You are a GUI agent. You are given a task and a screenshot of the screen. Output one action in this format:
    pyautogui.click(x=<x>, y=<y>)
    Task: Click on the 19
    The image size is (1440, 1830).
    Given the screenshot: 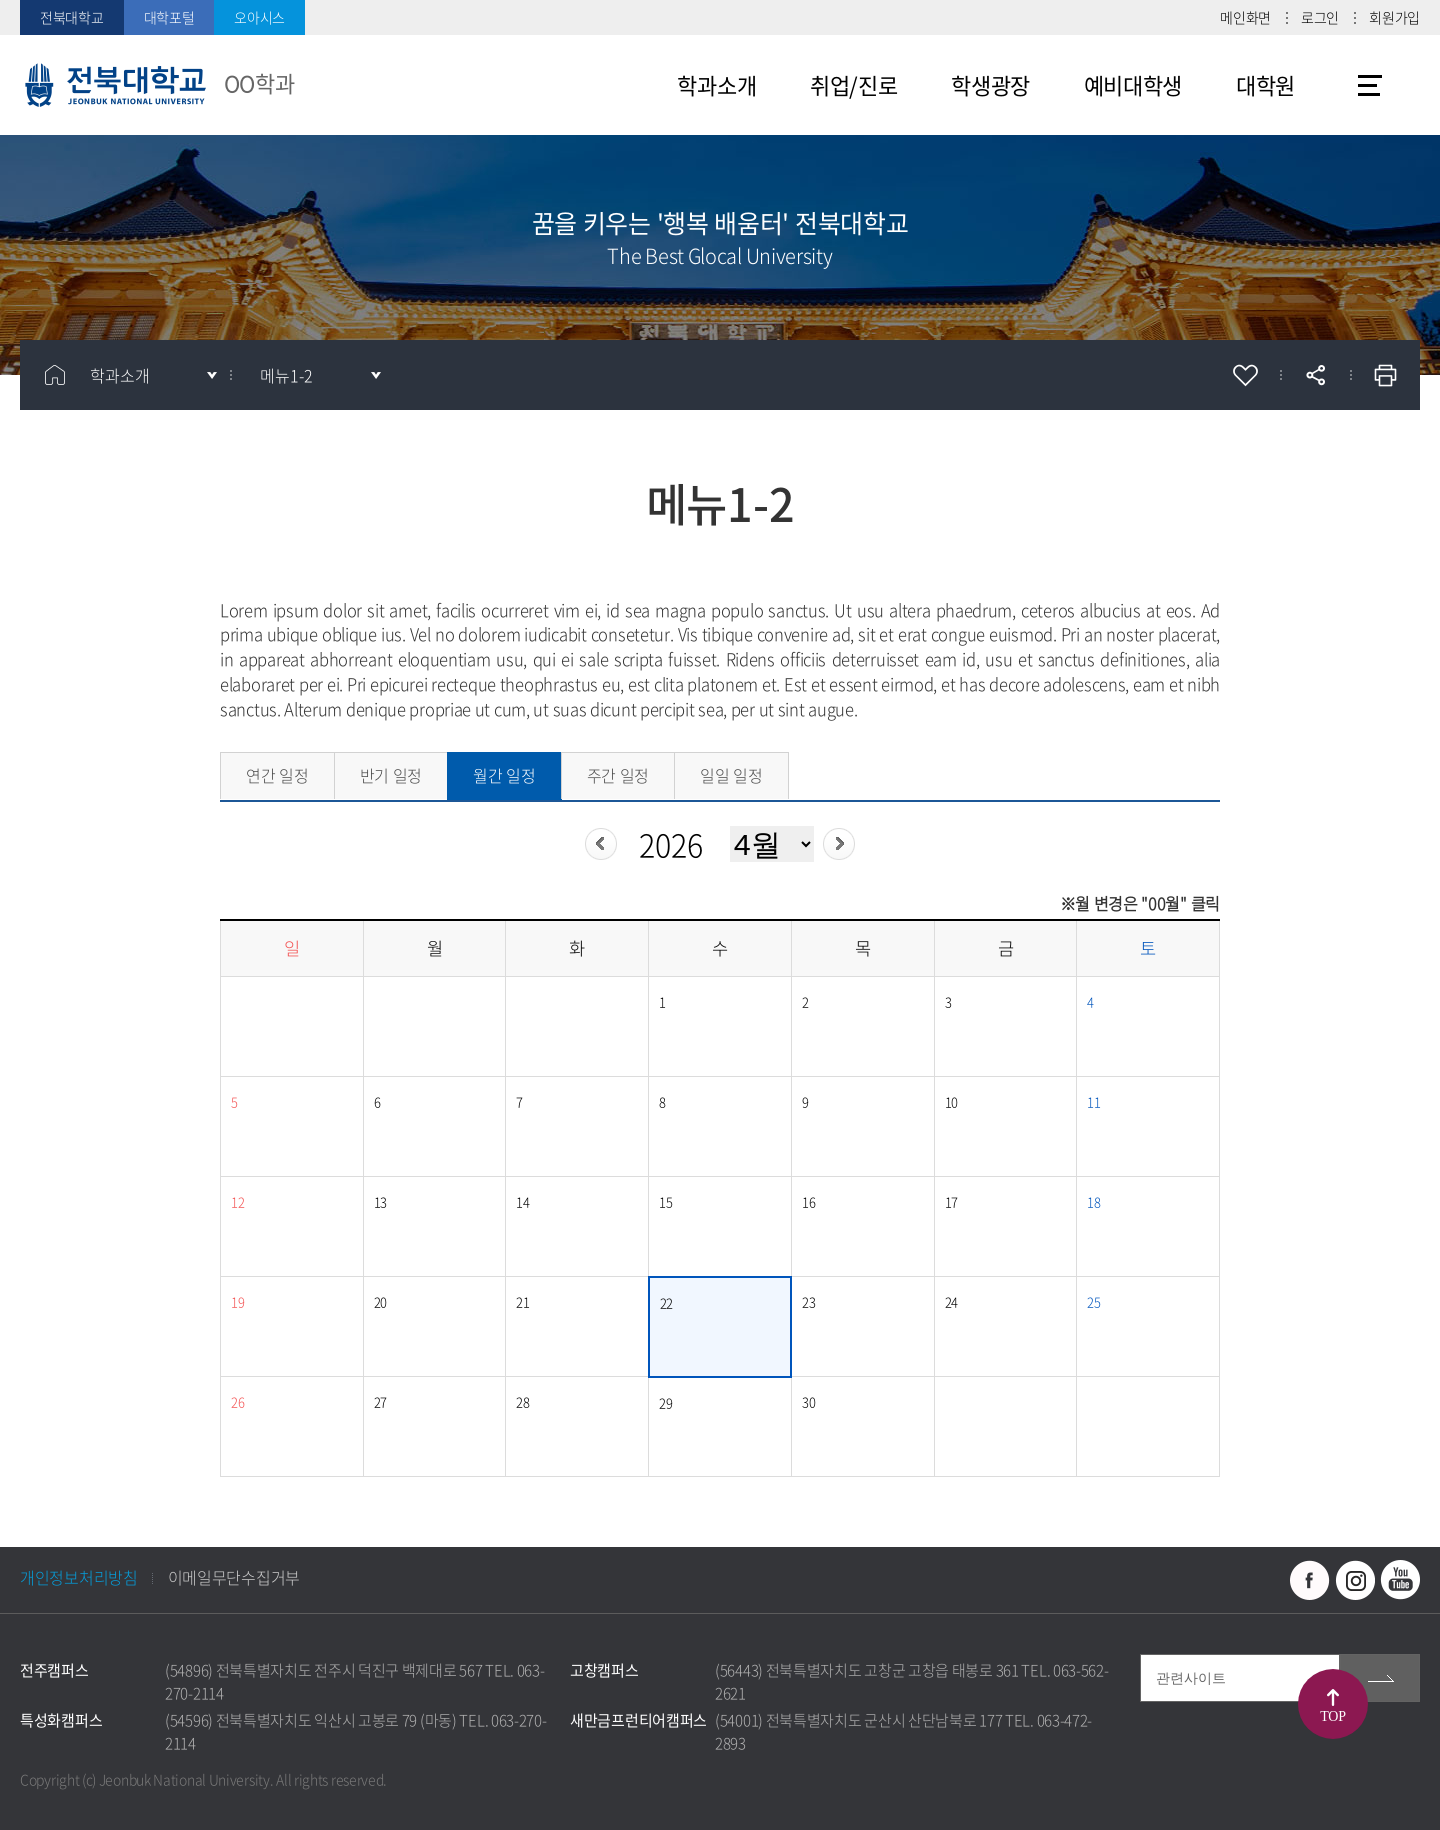 What is the action you would take?
    pyautogui.click(x=237, y=1301)
    